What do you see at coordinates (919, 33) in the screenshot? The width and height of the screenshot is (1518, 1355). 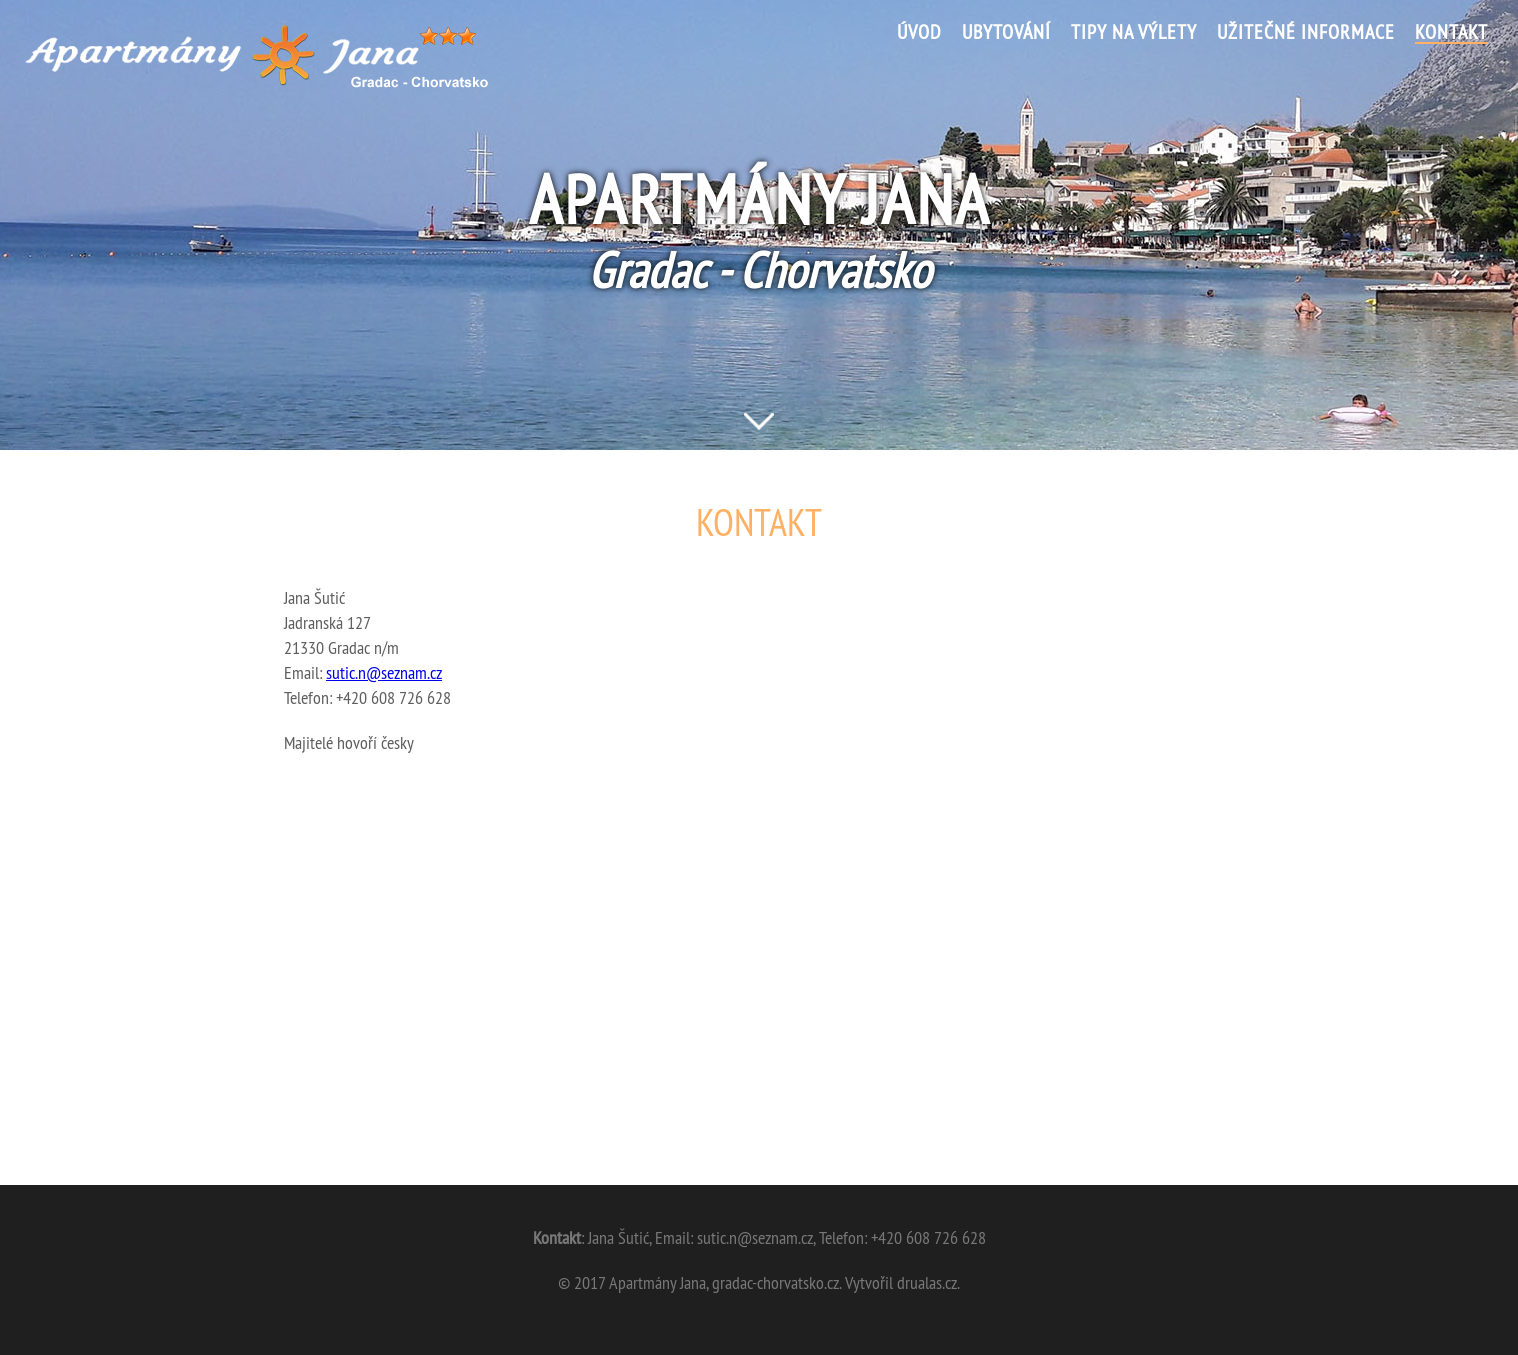 I see `Úvod` at bounding box center [919, 33].